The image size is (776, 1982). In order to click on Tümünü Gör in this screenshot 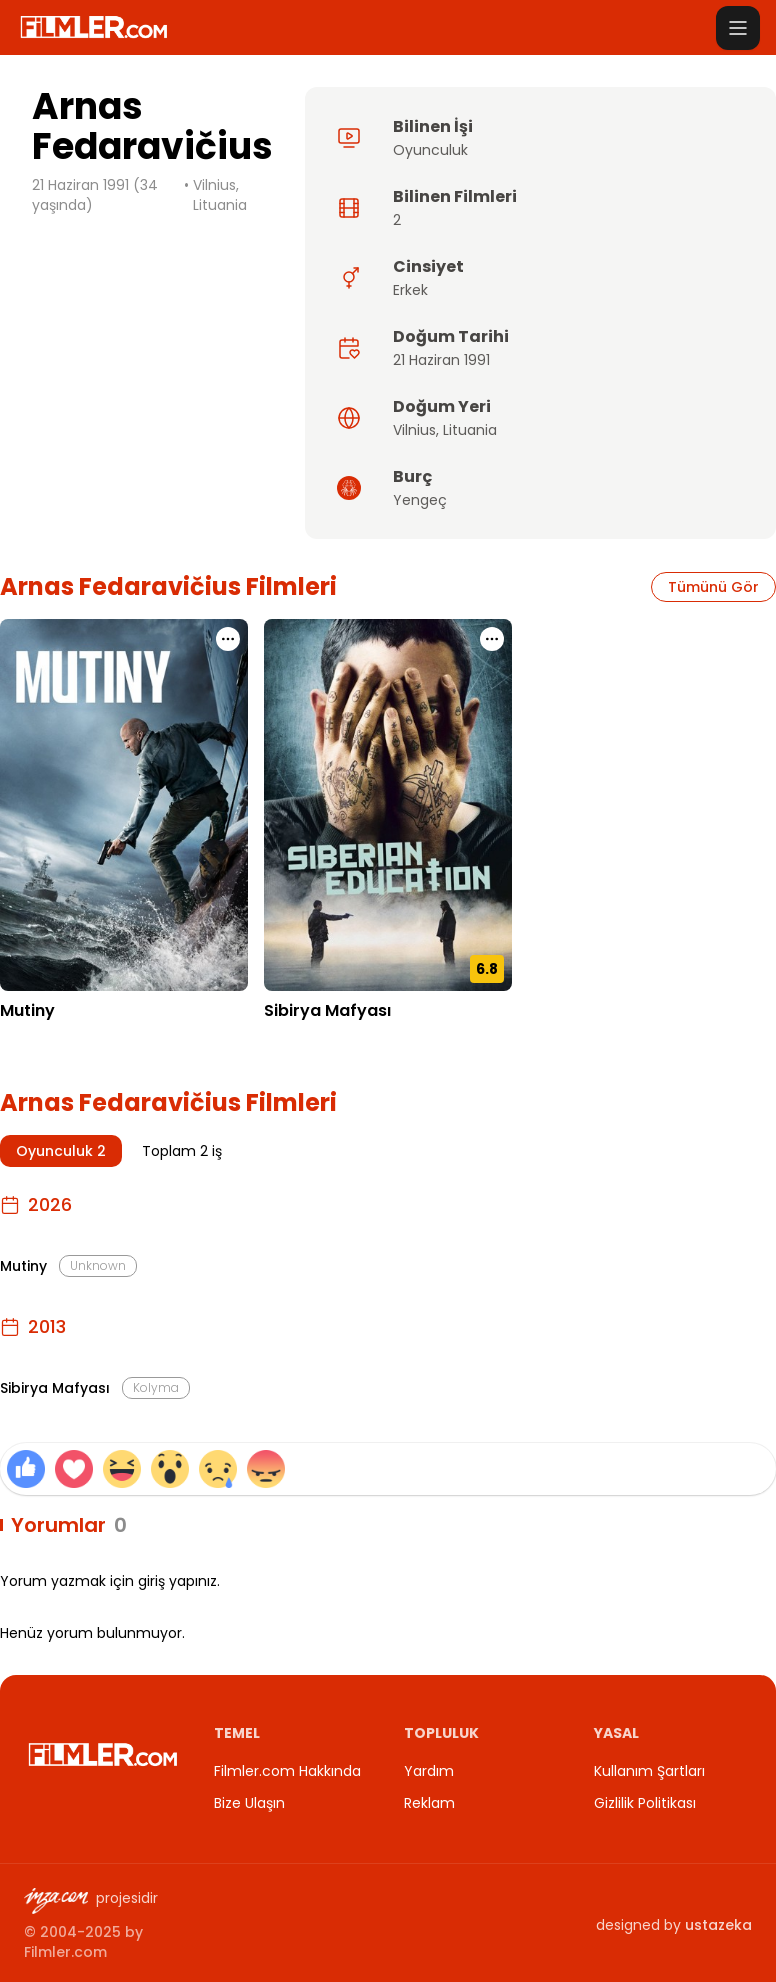, I will do `click(713, 587)`.